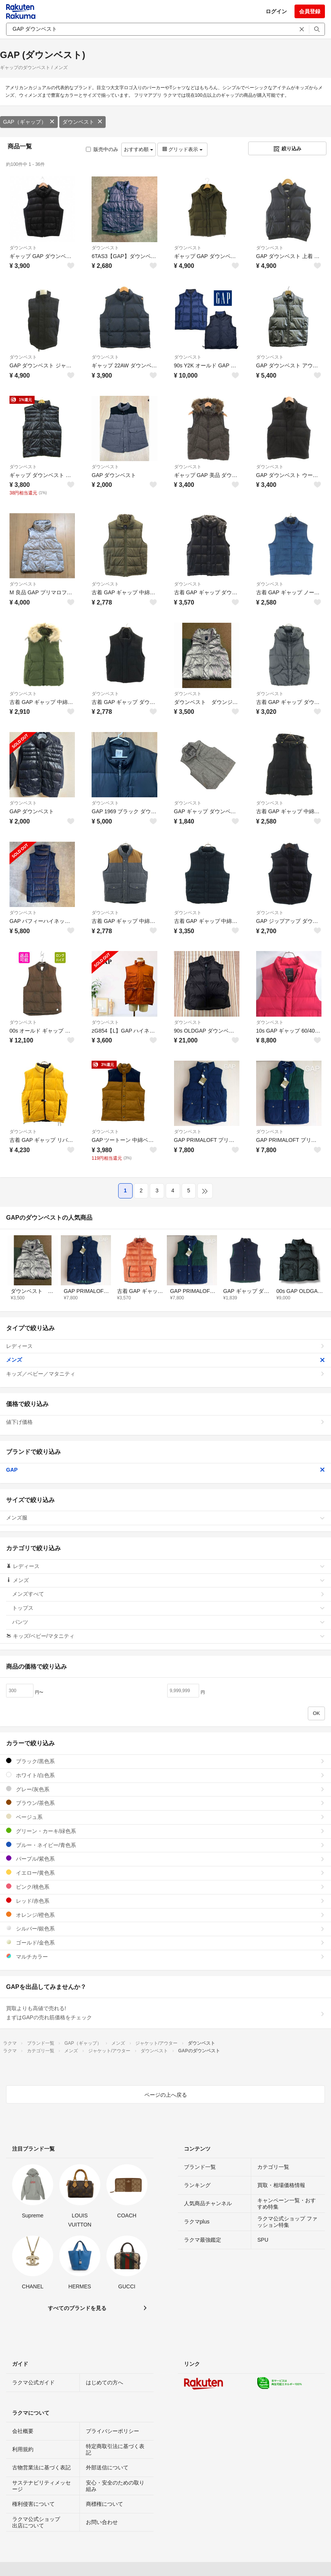  I want to click on GAP（ギャップ）, so click(29, 122).